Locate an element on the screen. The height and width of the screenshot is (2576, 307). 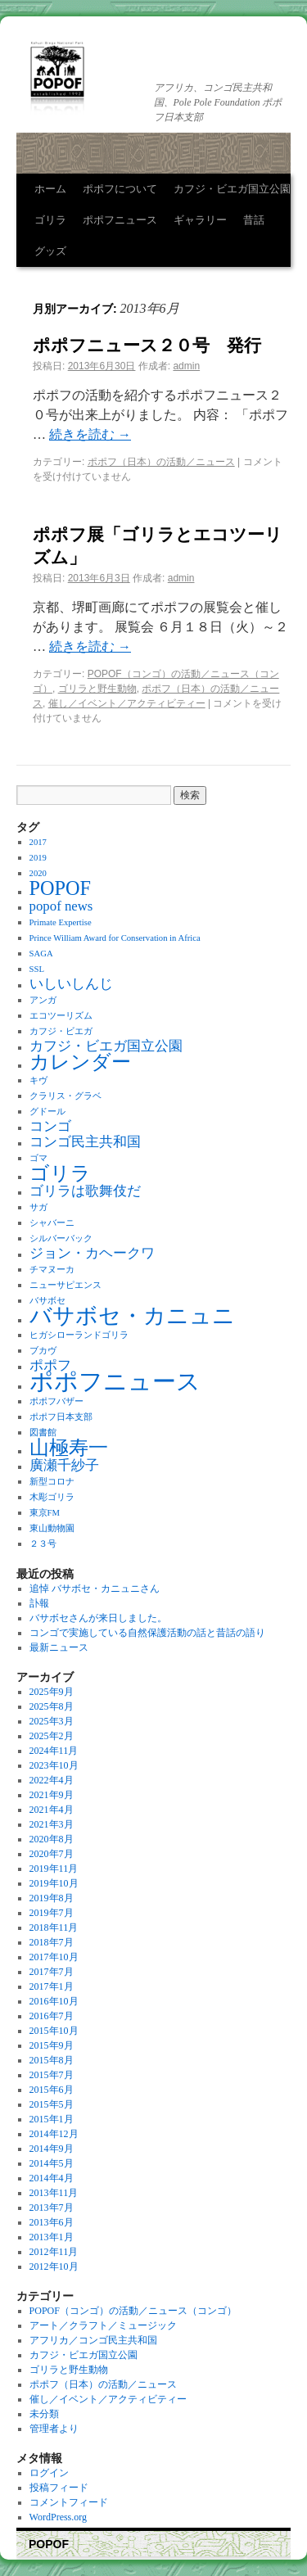
チマヌーカ [チマヌーカ (1個の項目)] is located at coordinates (51, 1269).